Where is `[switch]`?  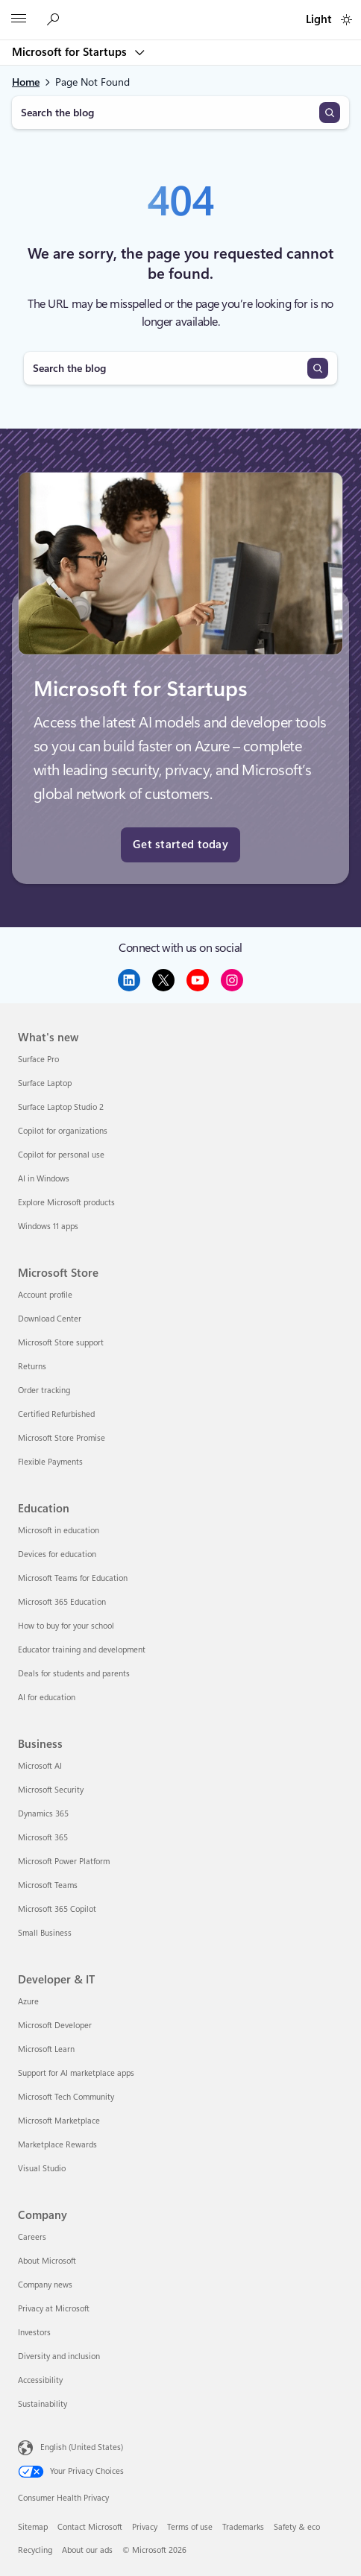 [switch] is located at coordinates (346, 19).